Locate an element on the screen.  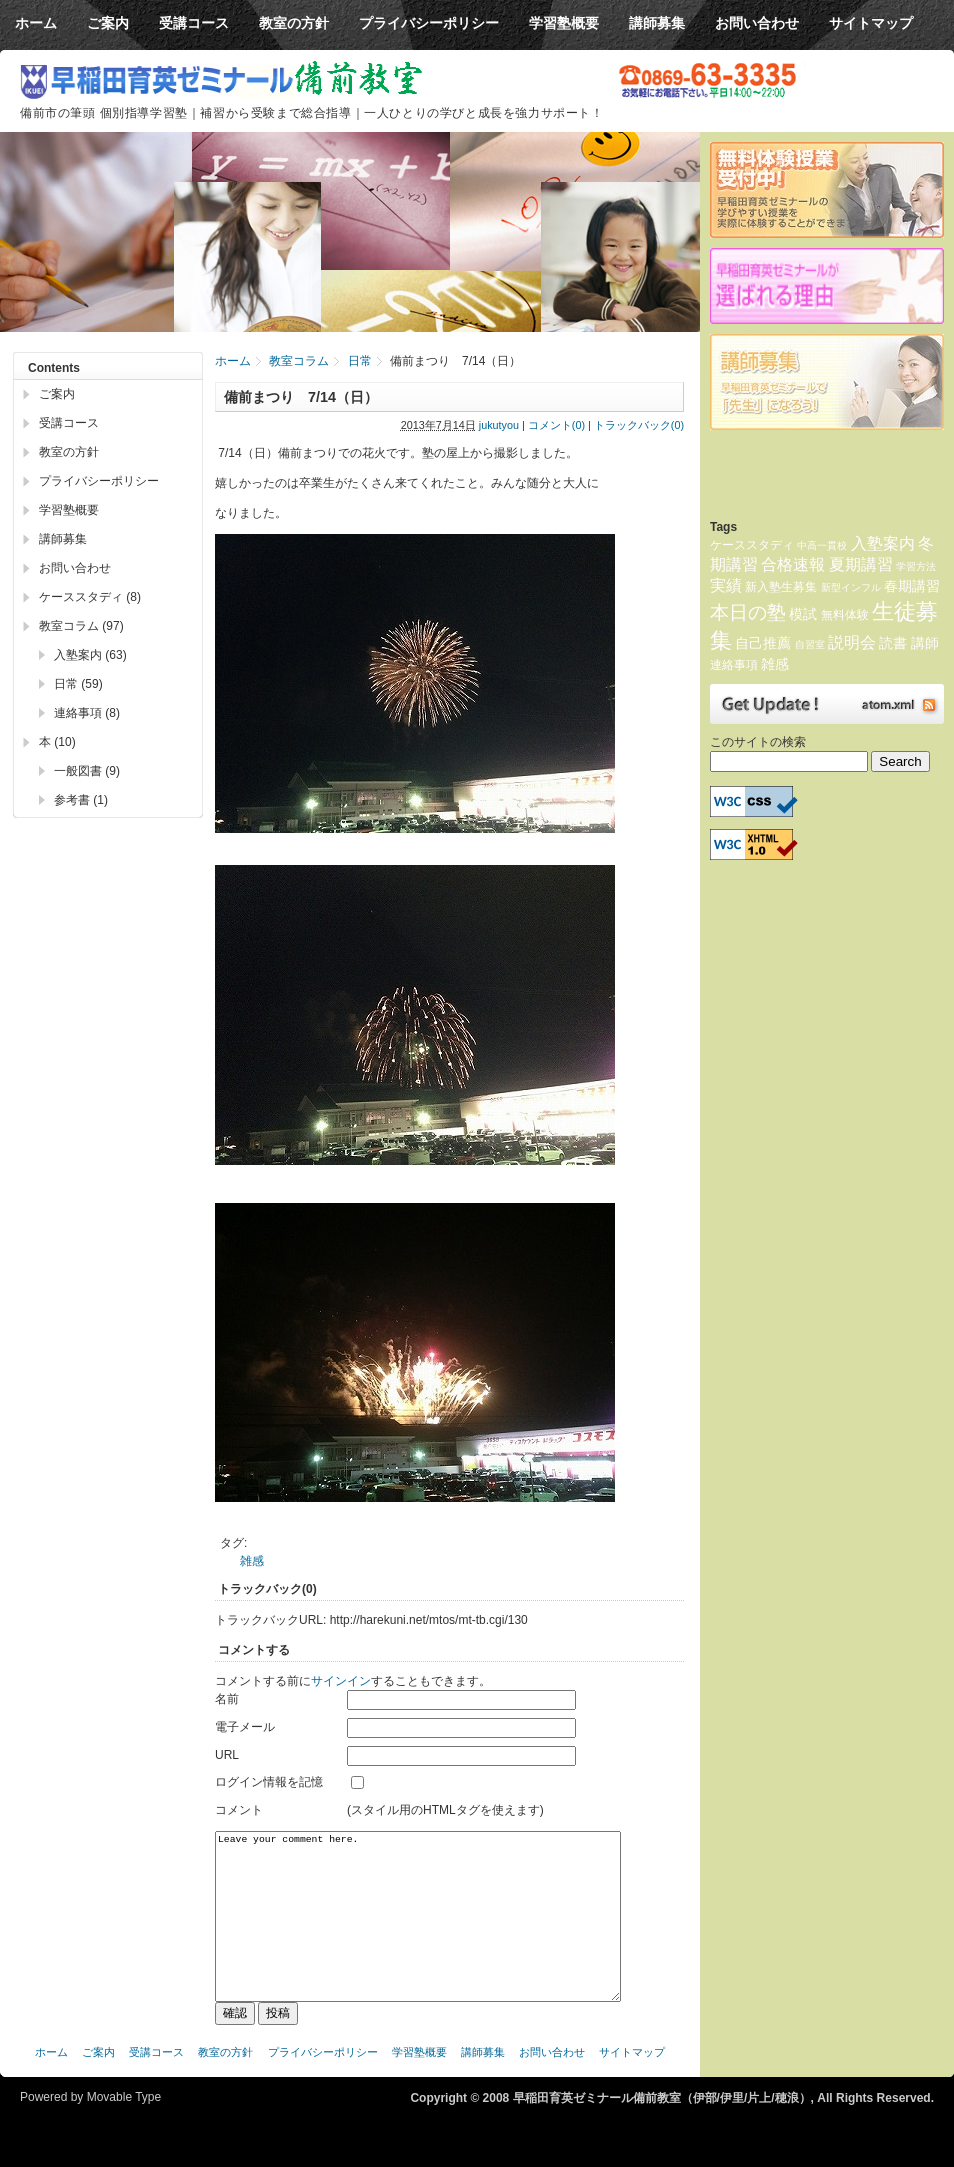
新型インフル is located at coordinates (851, 587).